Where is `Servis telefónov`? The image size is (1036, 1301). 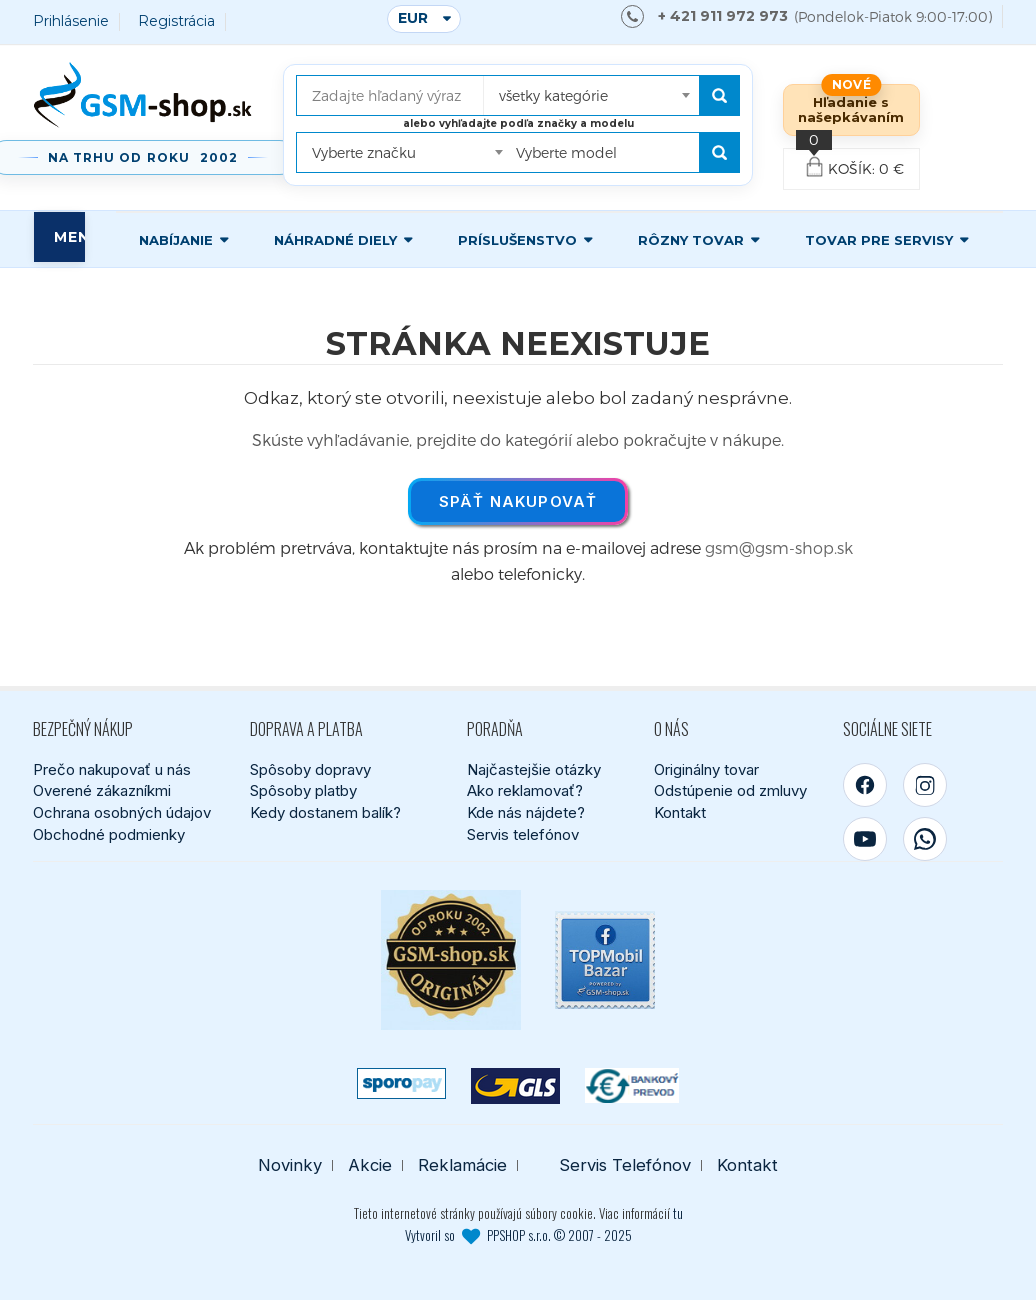
Servis telefónov is located at coordinates (523, 834).